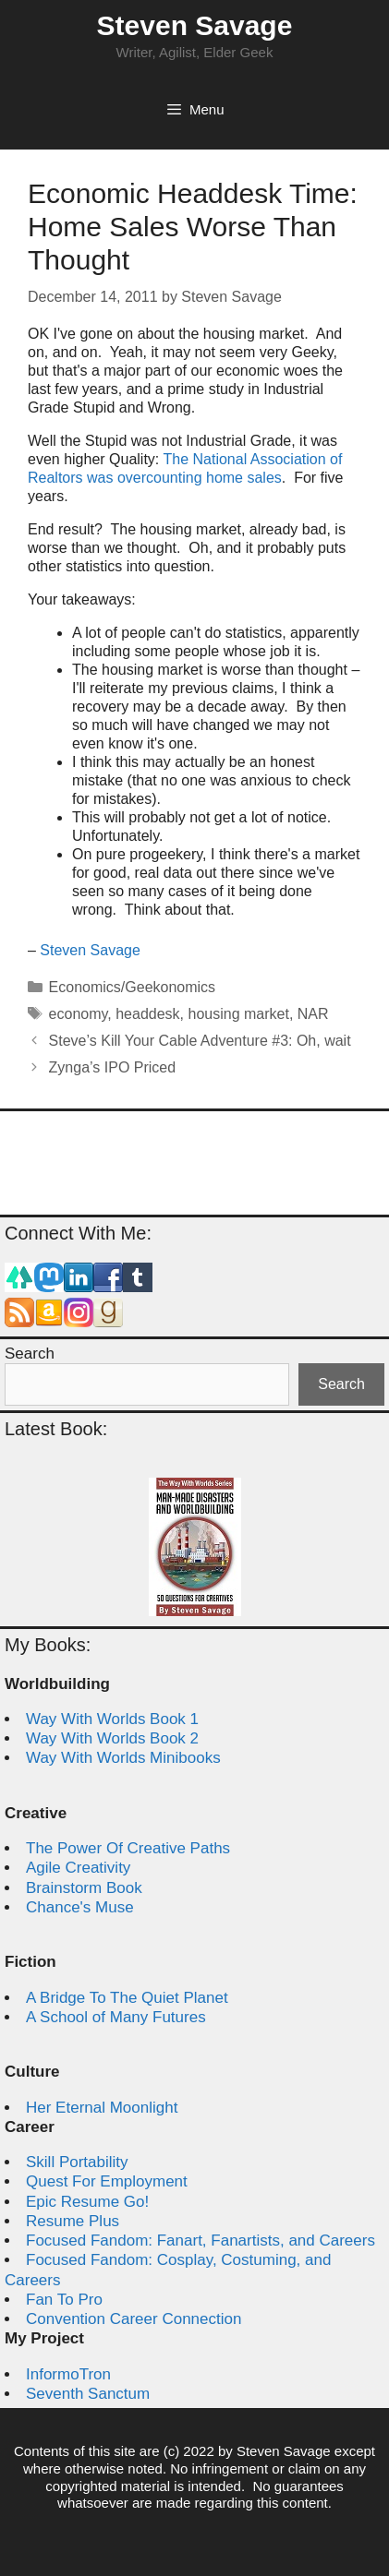  What do you see at coordinates (313, 1014) in the screenshot?
I see `NAR` at bounding box center [313, 1014].